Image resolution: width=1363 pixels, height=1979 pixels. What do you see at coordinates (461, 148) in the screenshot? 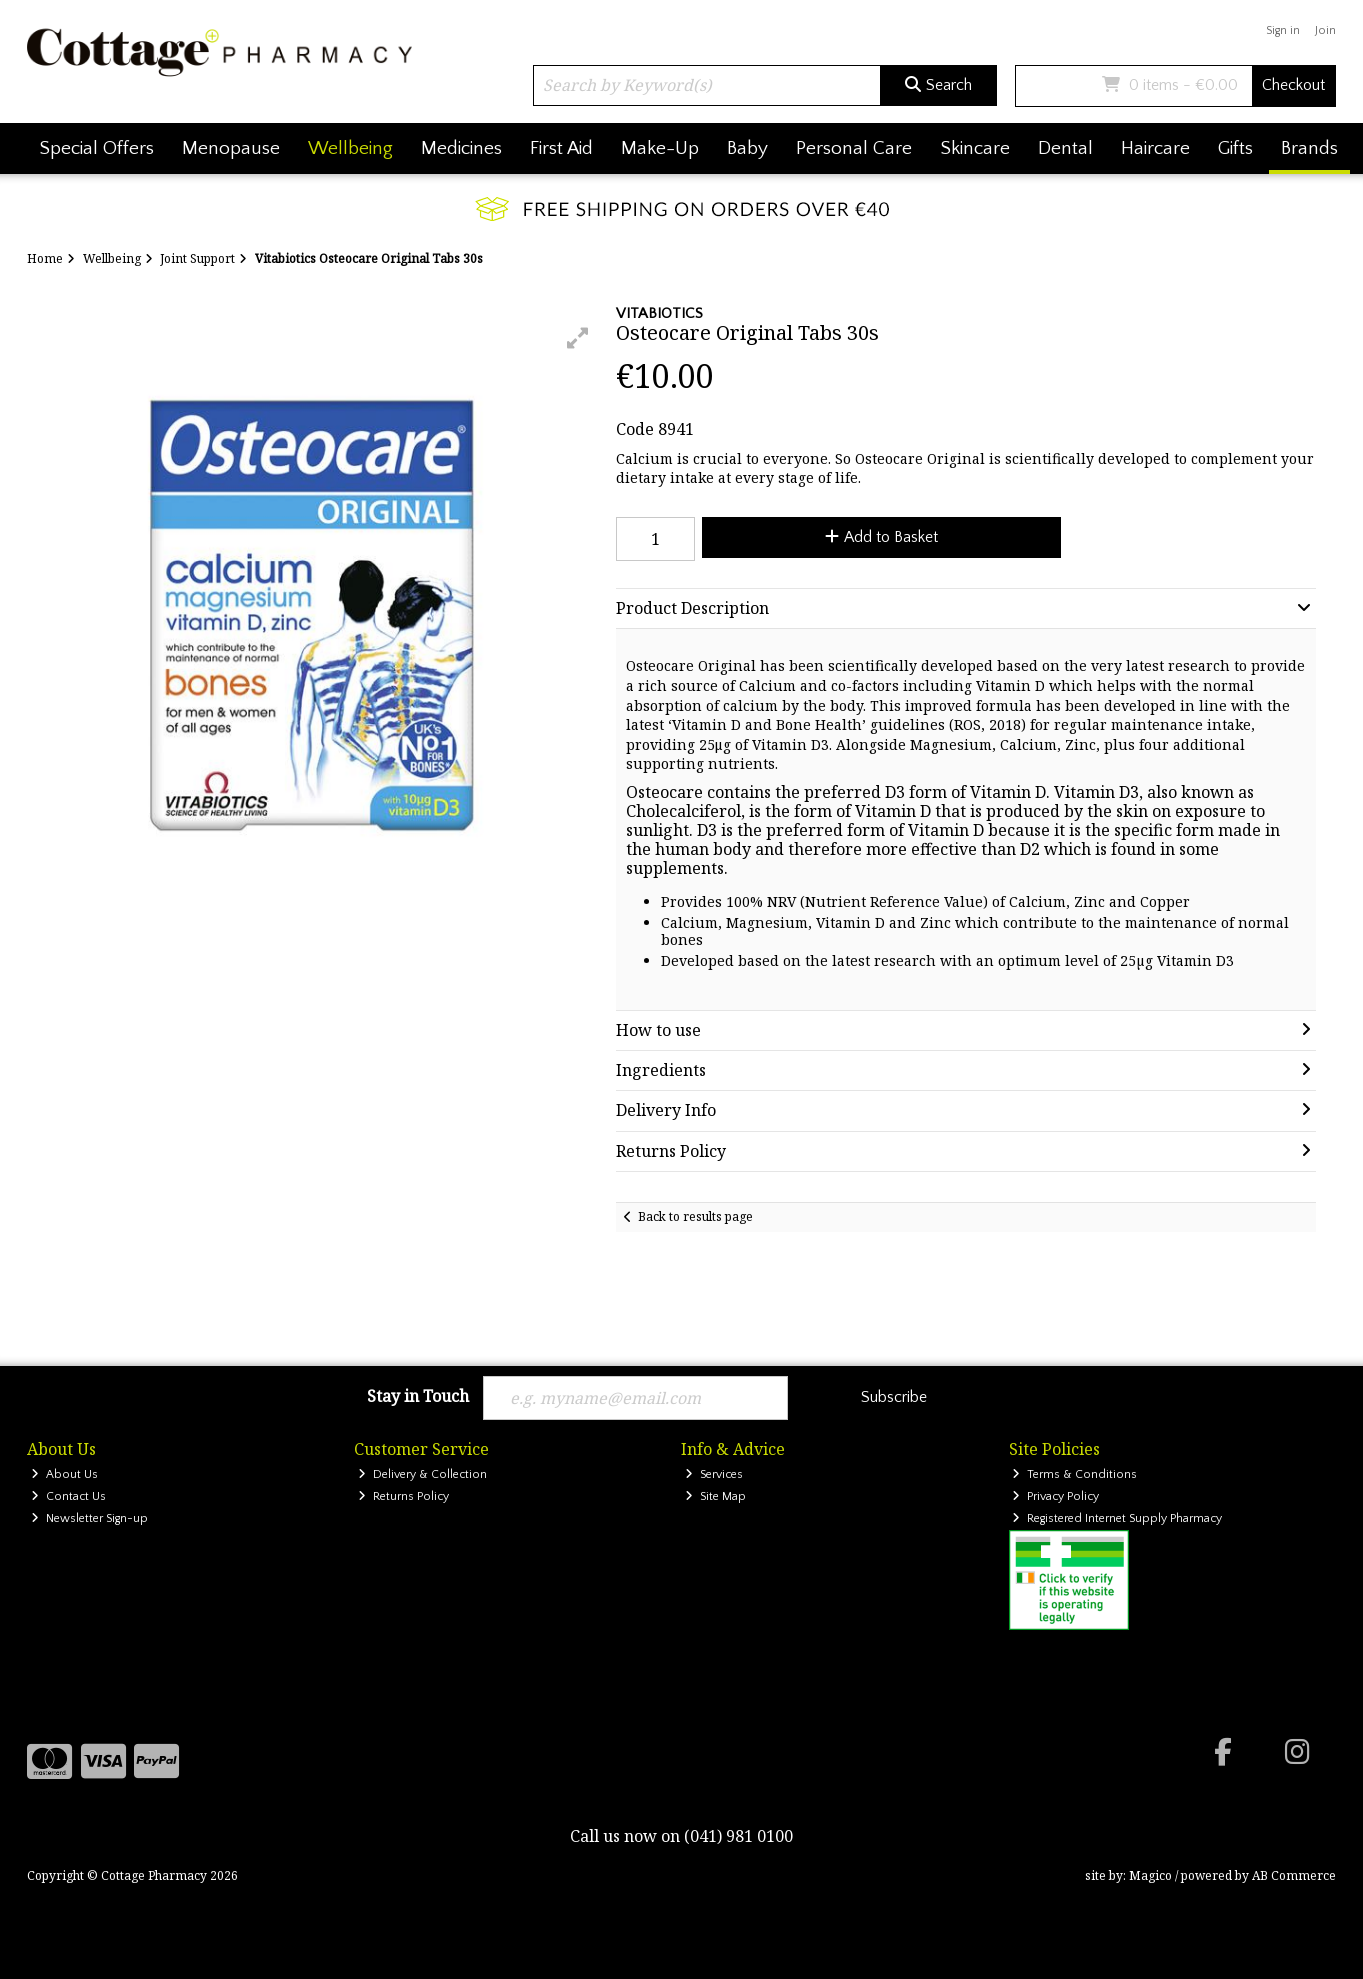
I see `Medicines` at bounding box center [461, 148].